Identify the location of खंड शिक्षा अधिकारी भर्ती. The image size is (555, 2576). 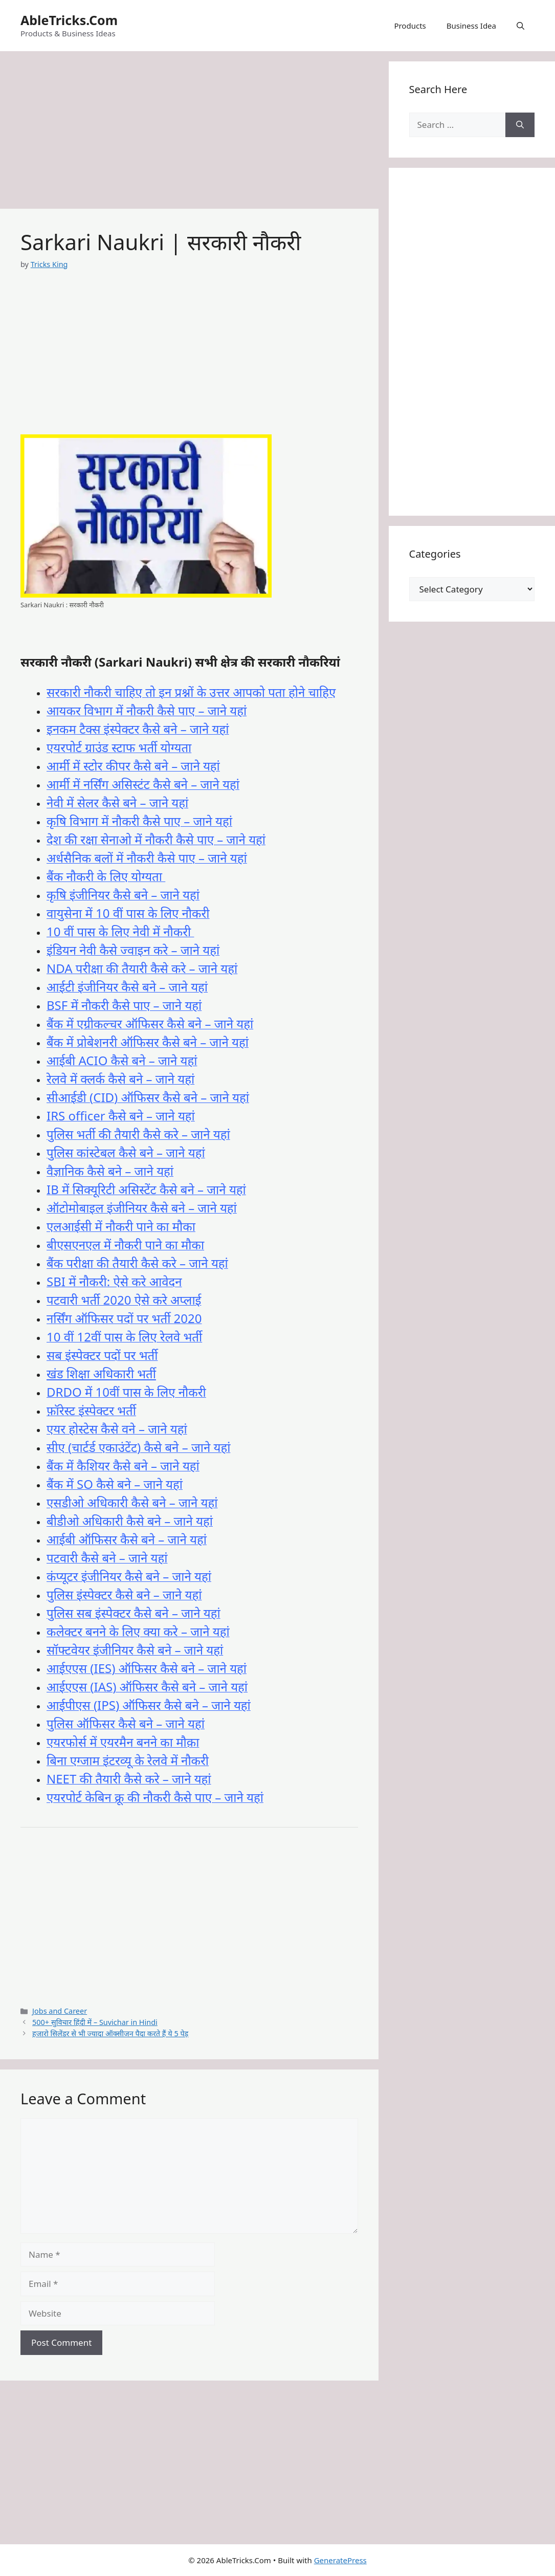
(101, 1373).